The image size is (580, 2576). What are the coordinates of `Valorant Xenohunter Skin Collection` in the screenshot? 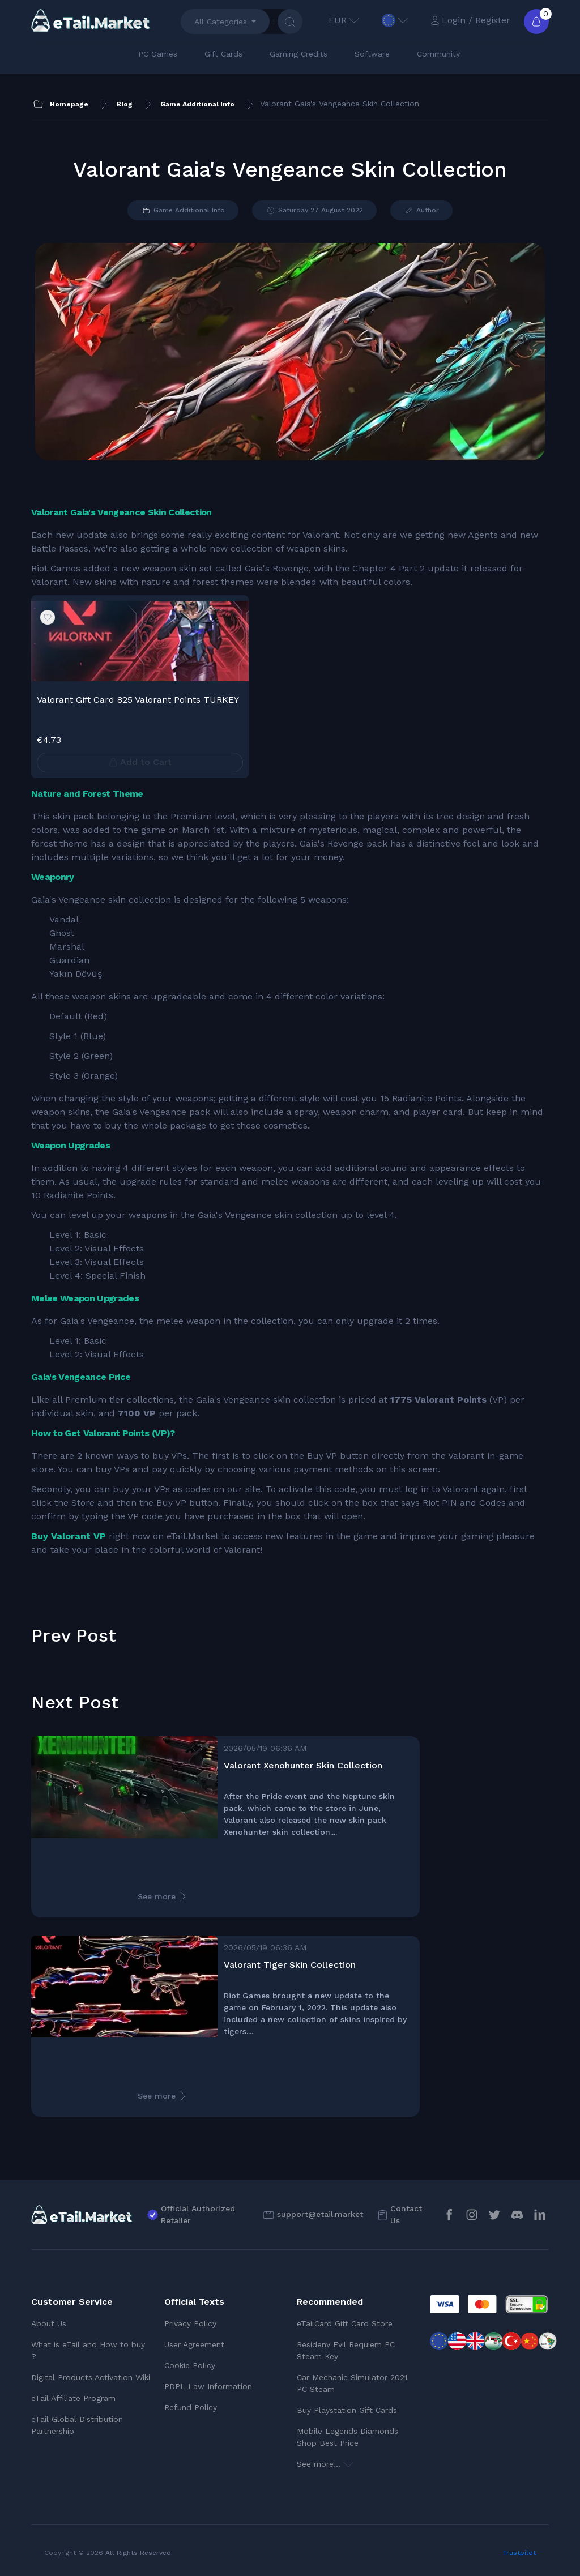 It's located at (303, 1765).